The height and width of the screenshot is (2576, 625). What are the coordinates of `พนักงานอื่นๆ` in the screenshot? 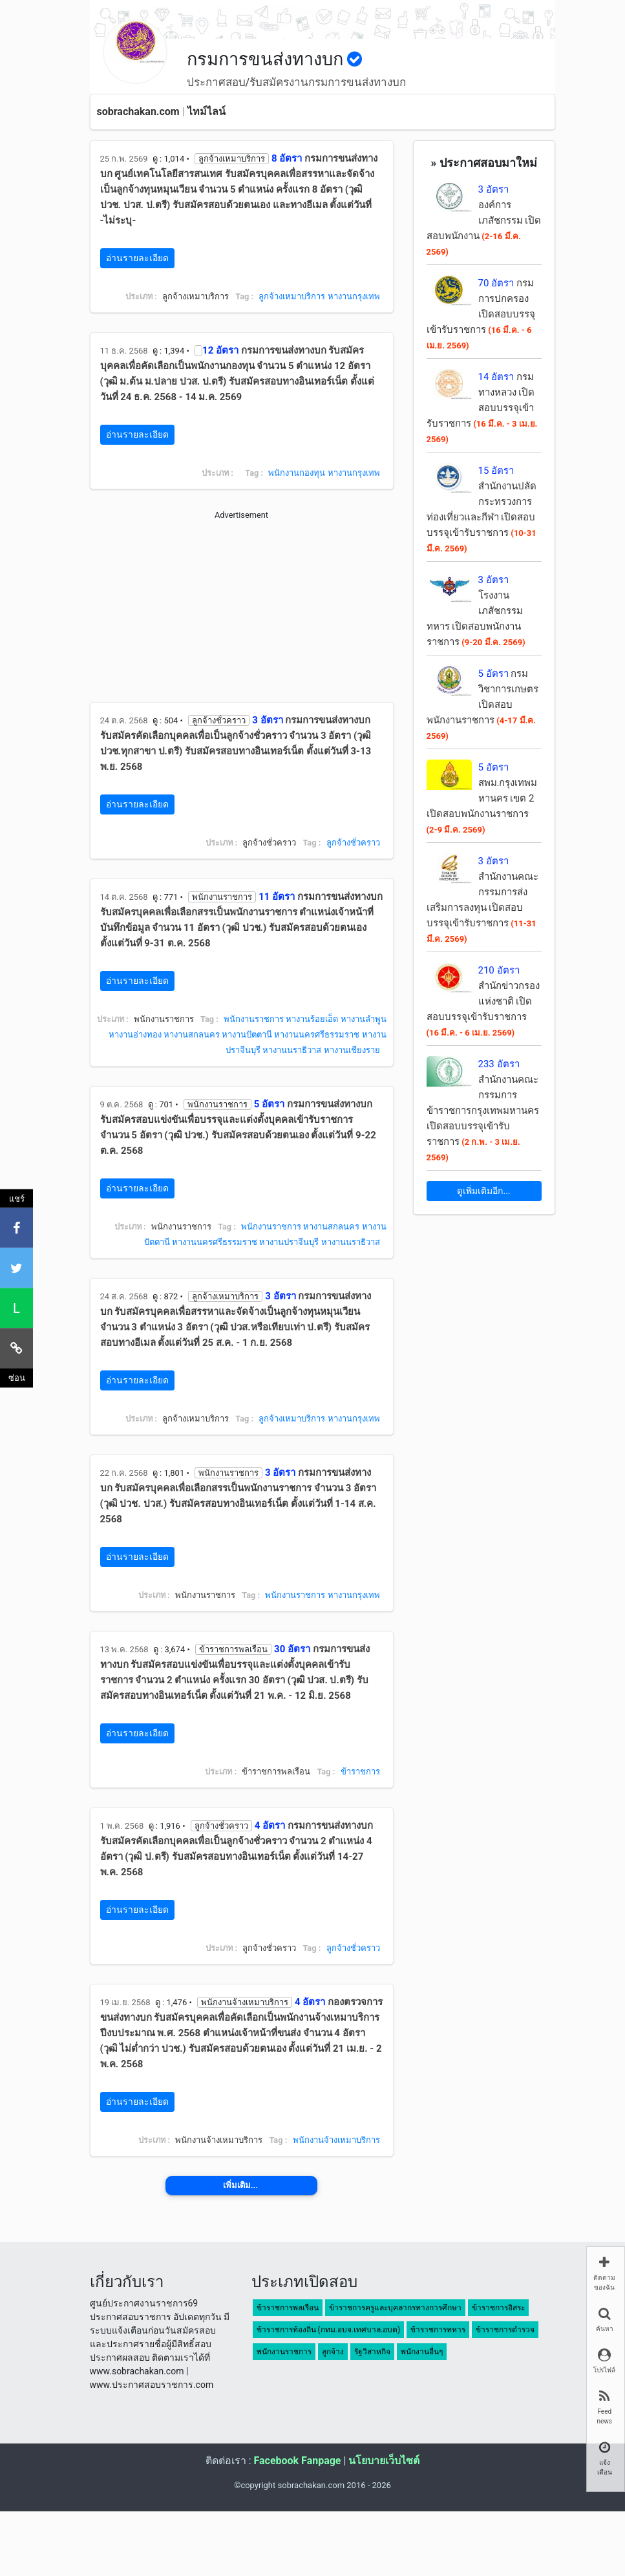 It's located at (422, 2351).